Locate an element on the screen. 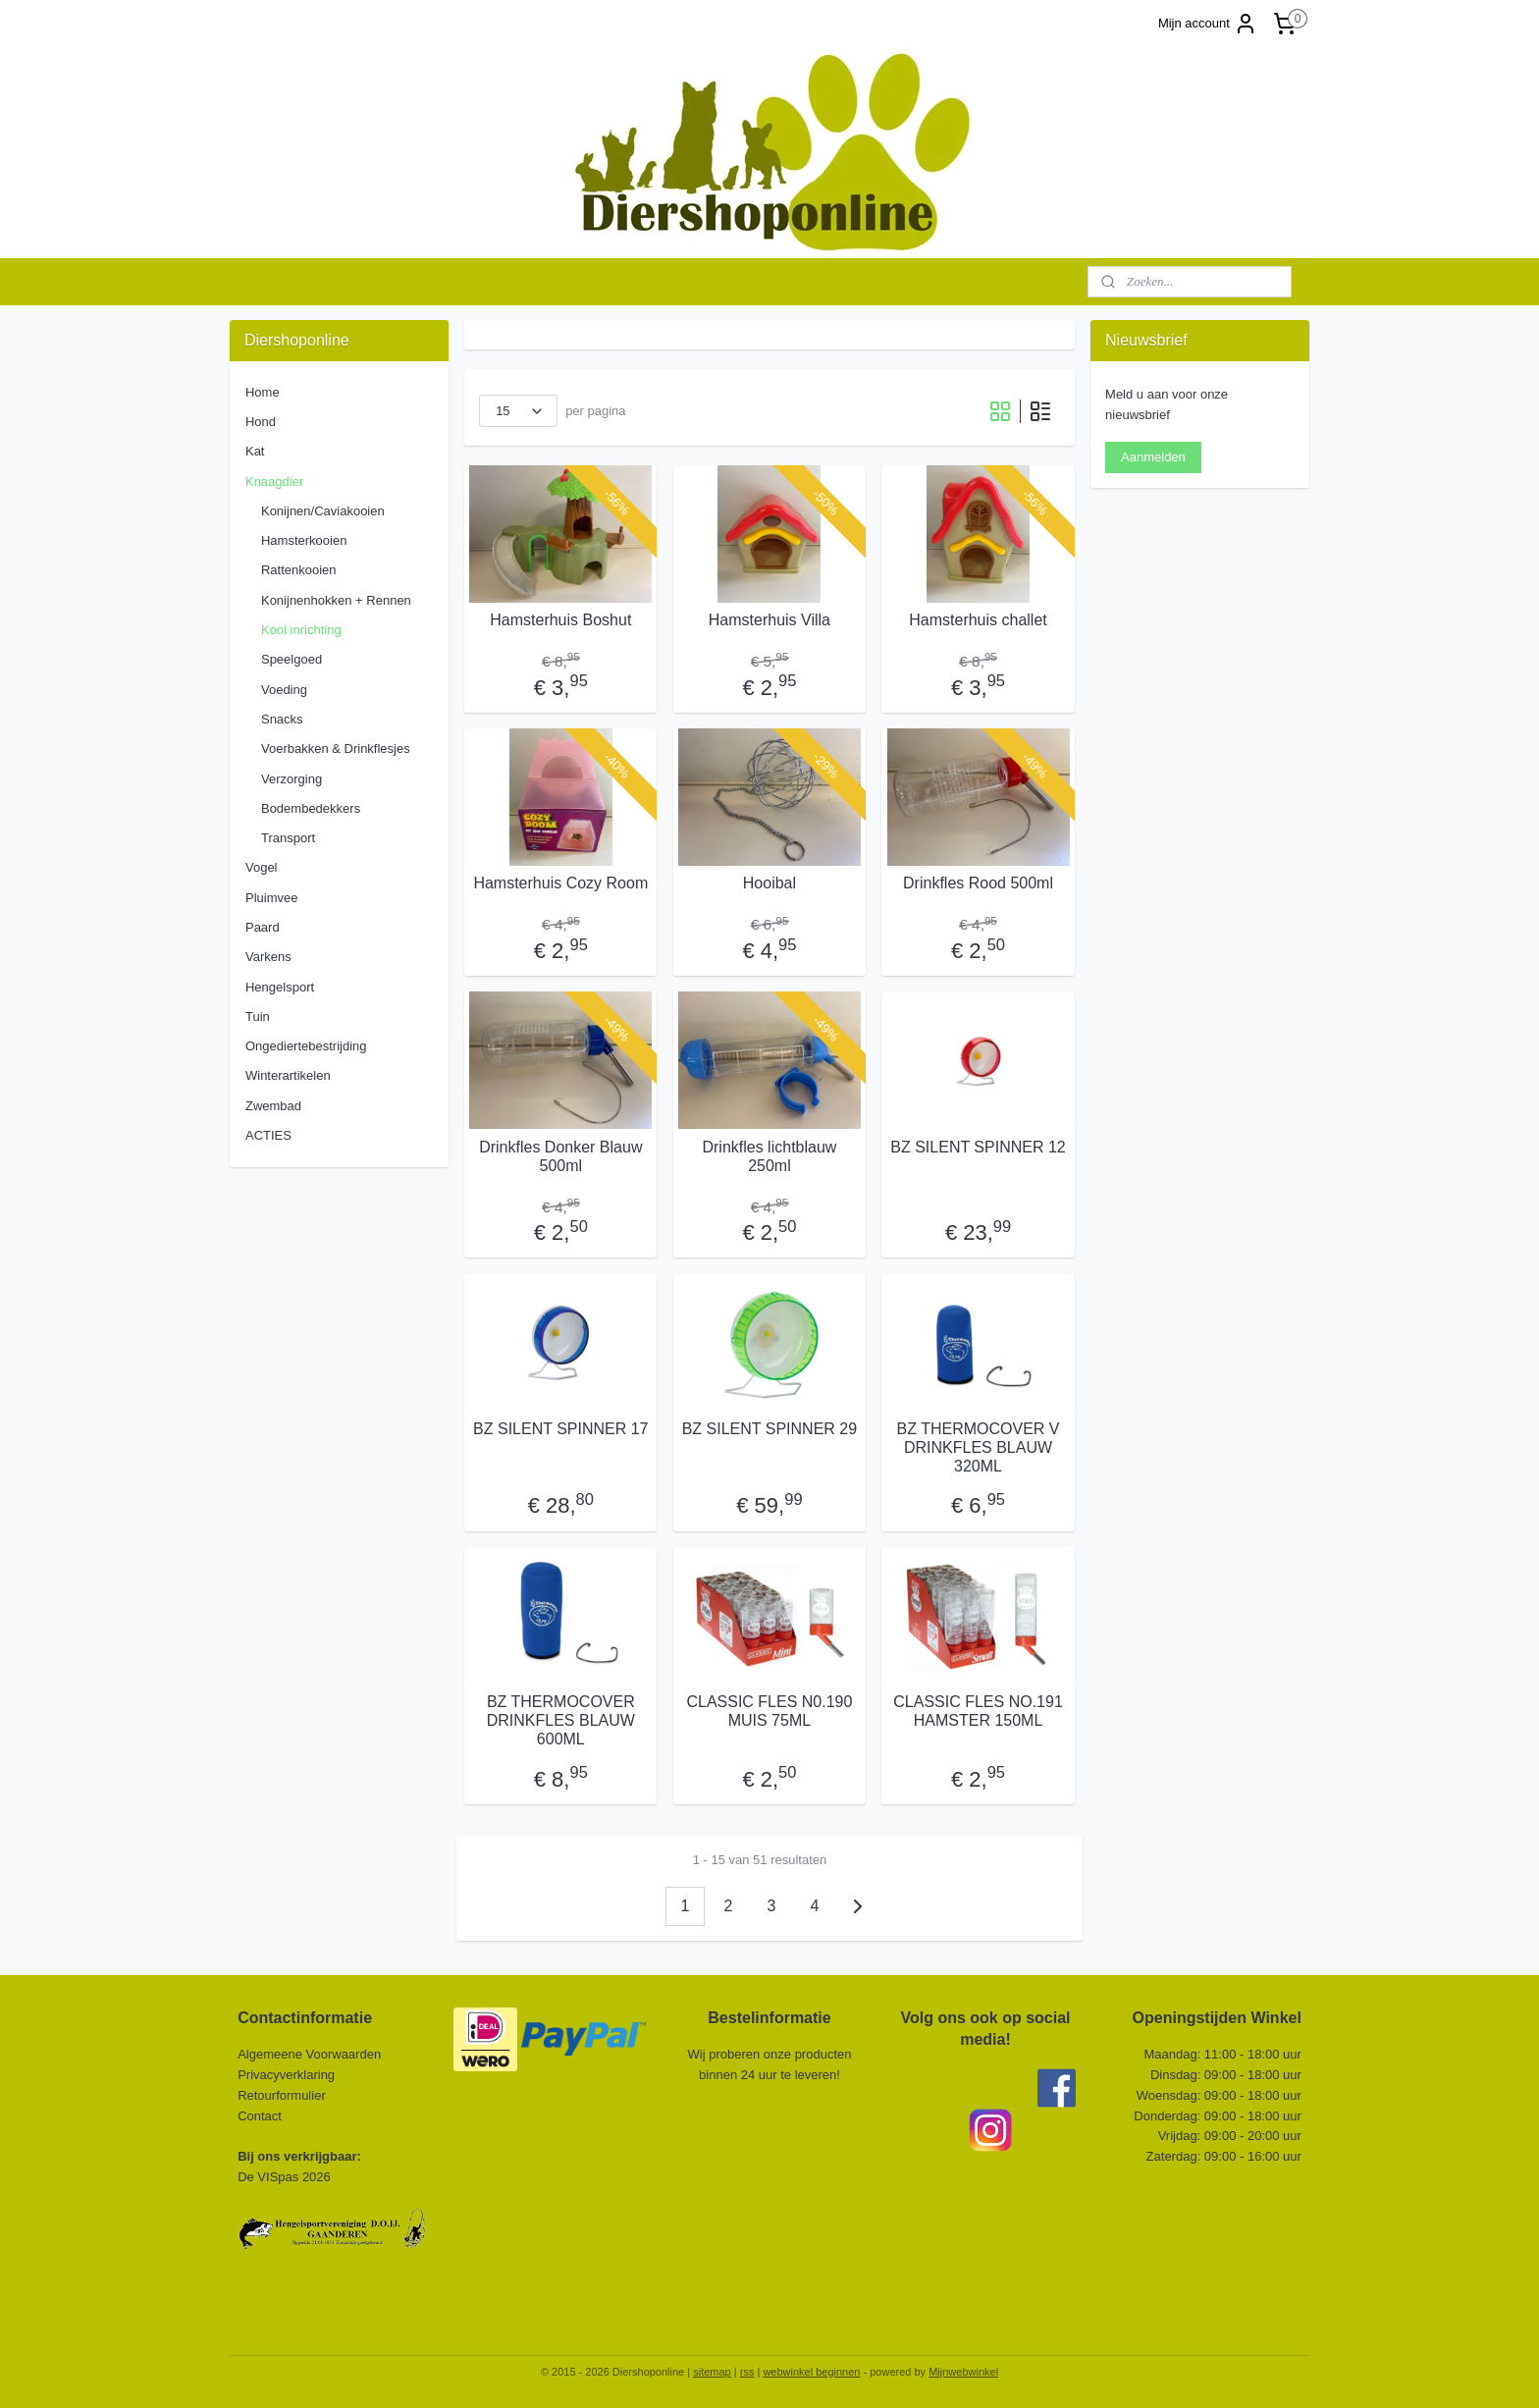 The image size is (1539, 2408). ACTIES is located at coordinates (268, 1135).